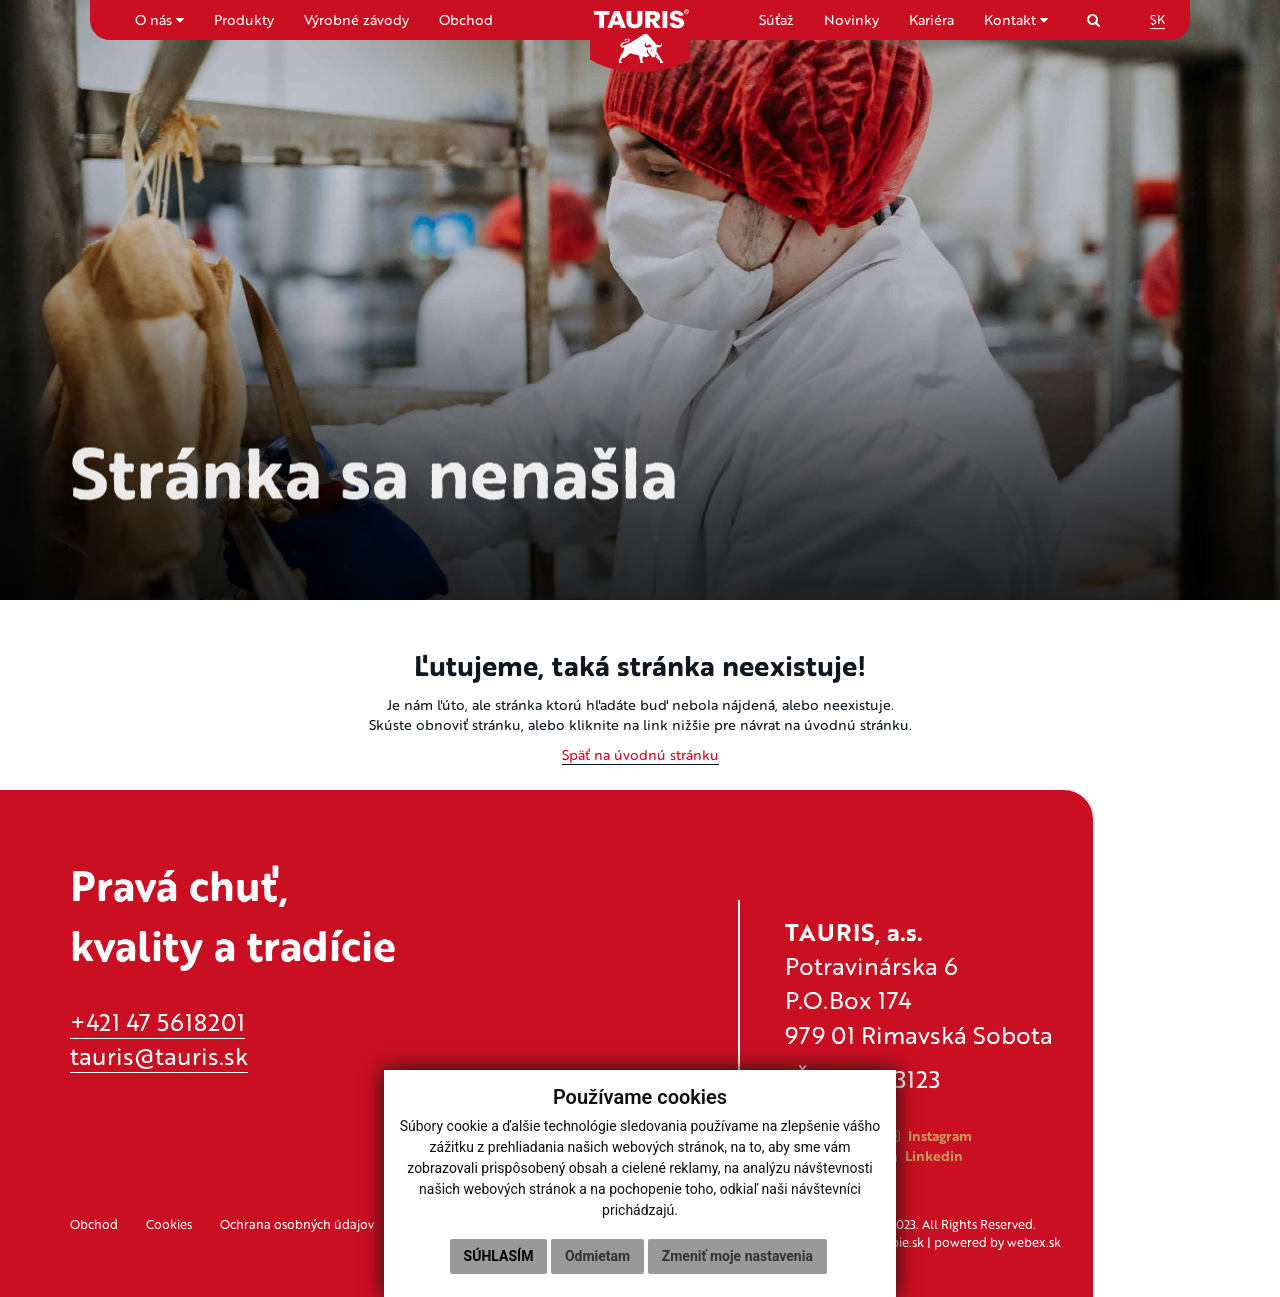 The image size is (1280, 1297). Describe the element at coordinates (1093, 19) in the screenshot. I see `[Search]` at that location.